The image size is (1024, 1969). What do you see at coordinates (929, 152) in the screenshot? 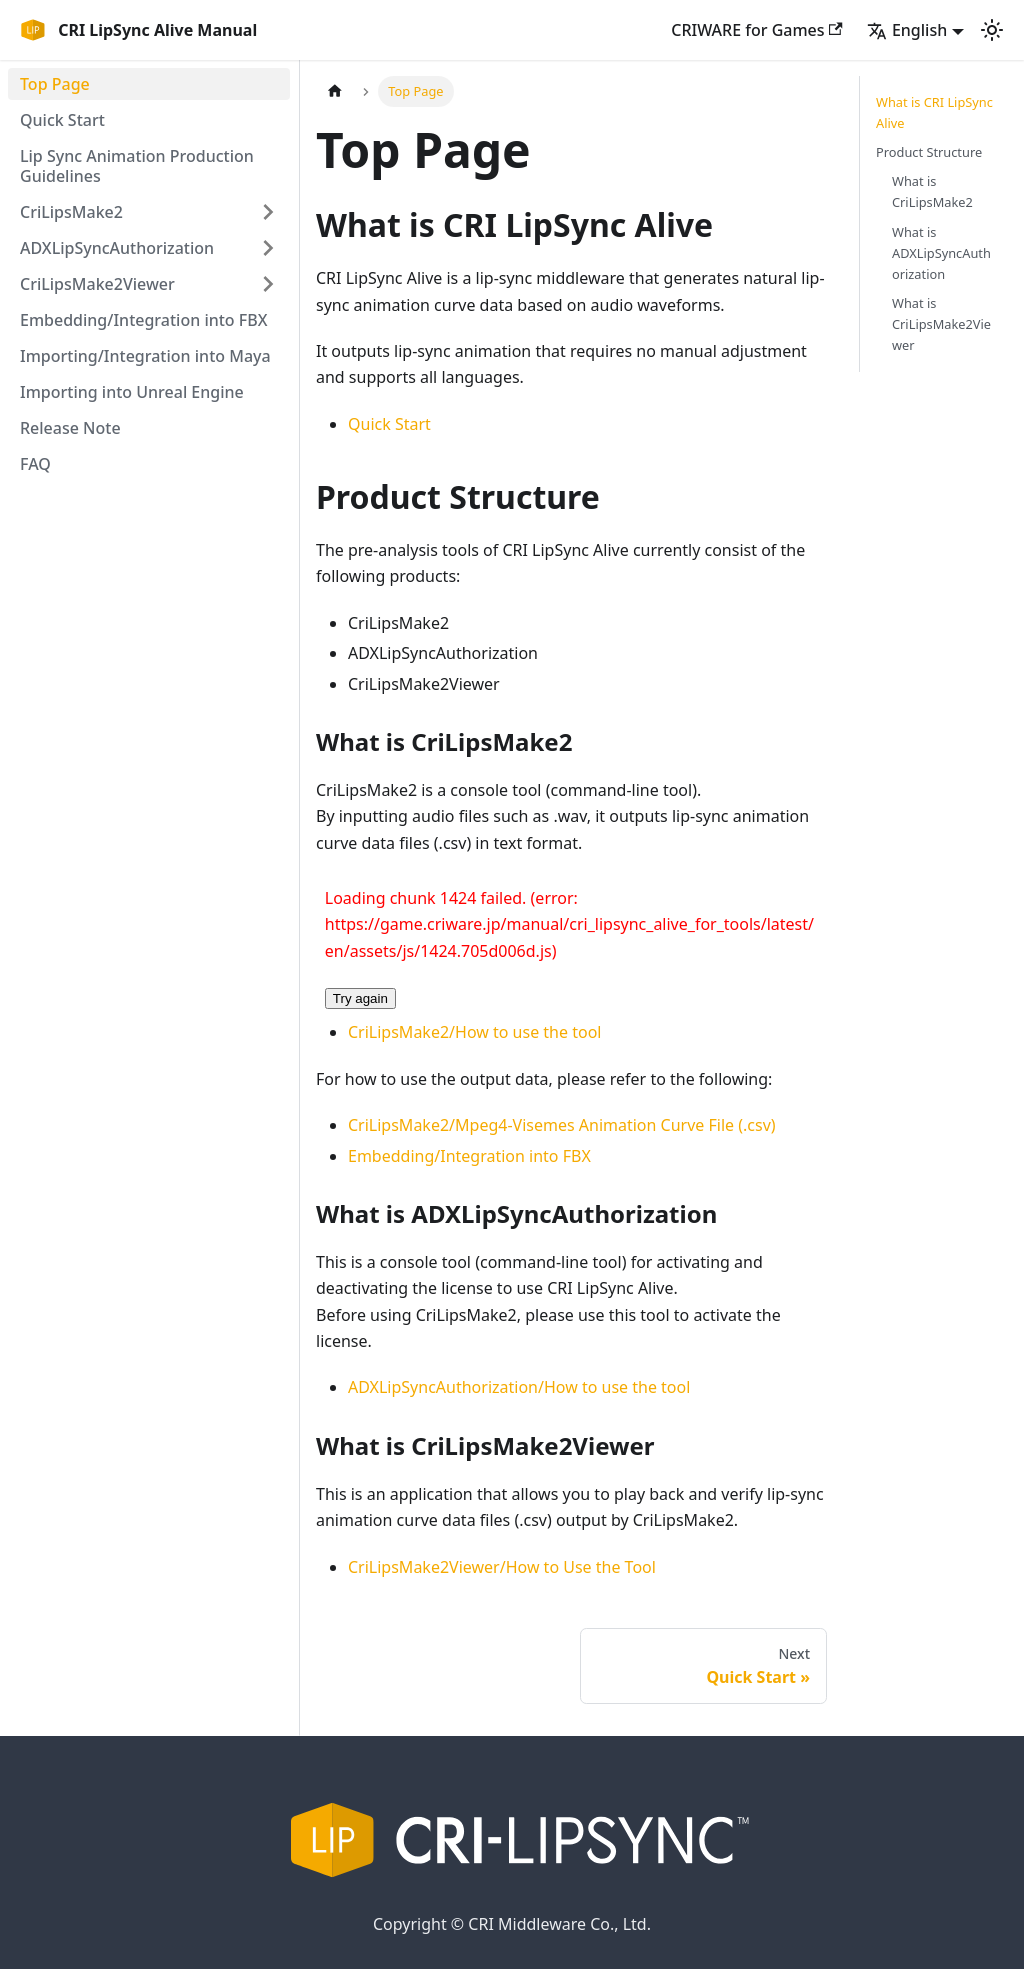
I see `Product Structure` at bounding box center [929, 152].